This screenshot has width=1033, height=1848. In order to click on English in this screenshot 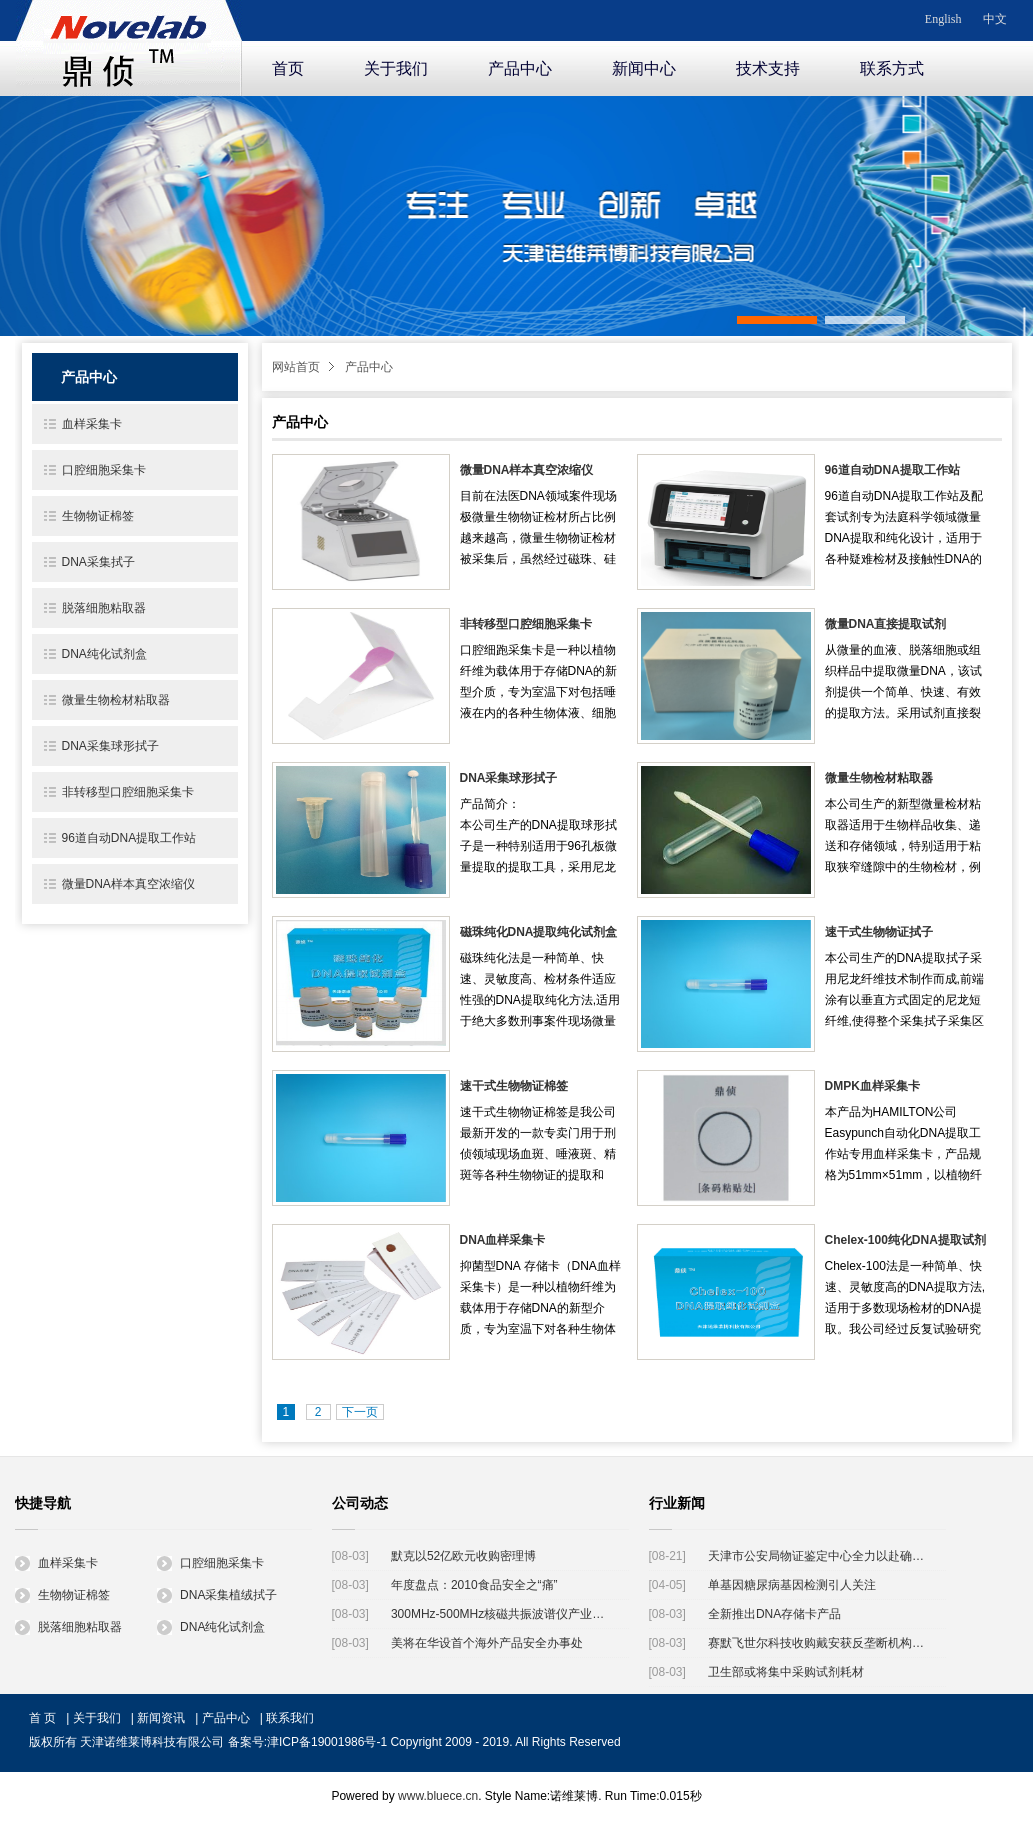, I will do `click(943, 19)`.